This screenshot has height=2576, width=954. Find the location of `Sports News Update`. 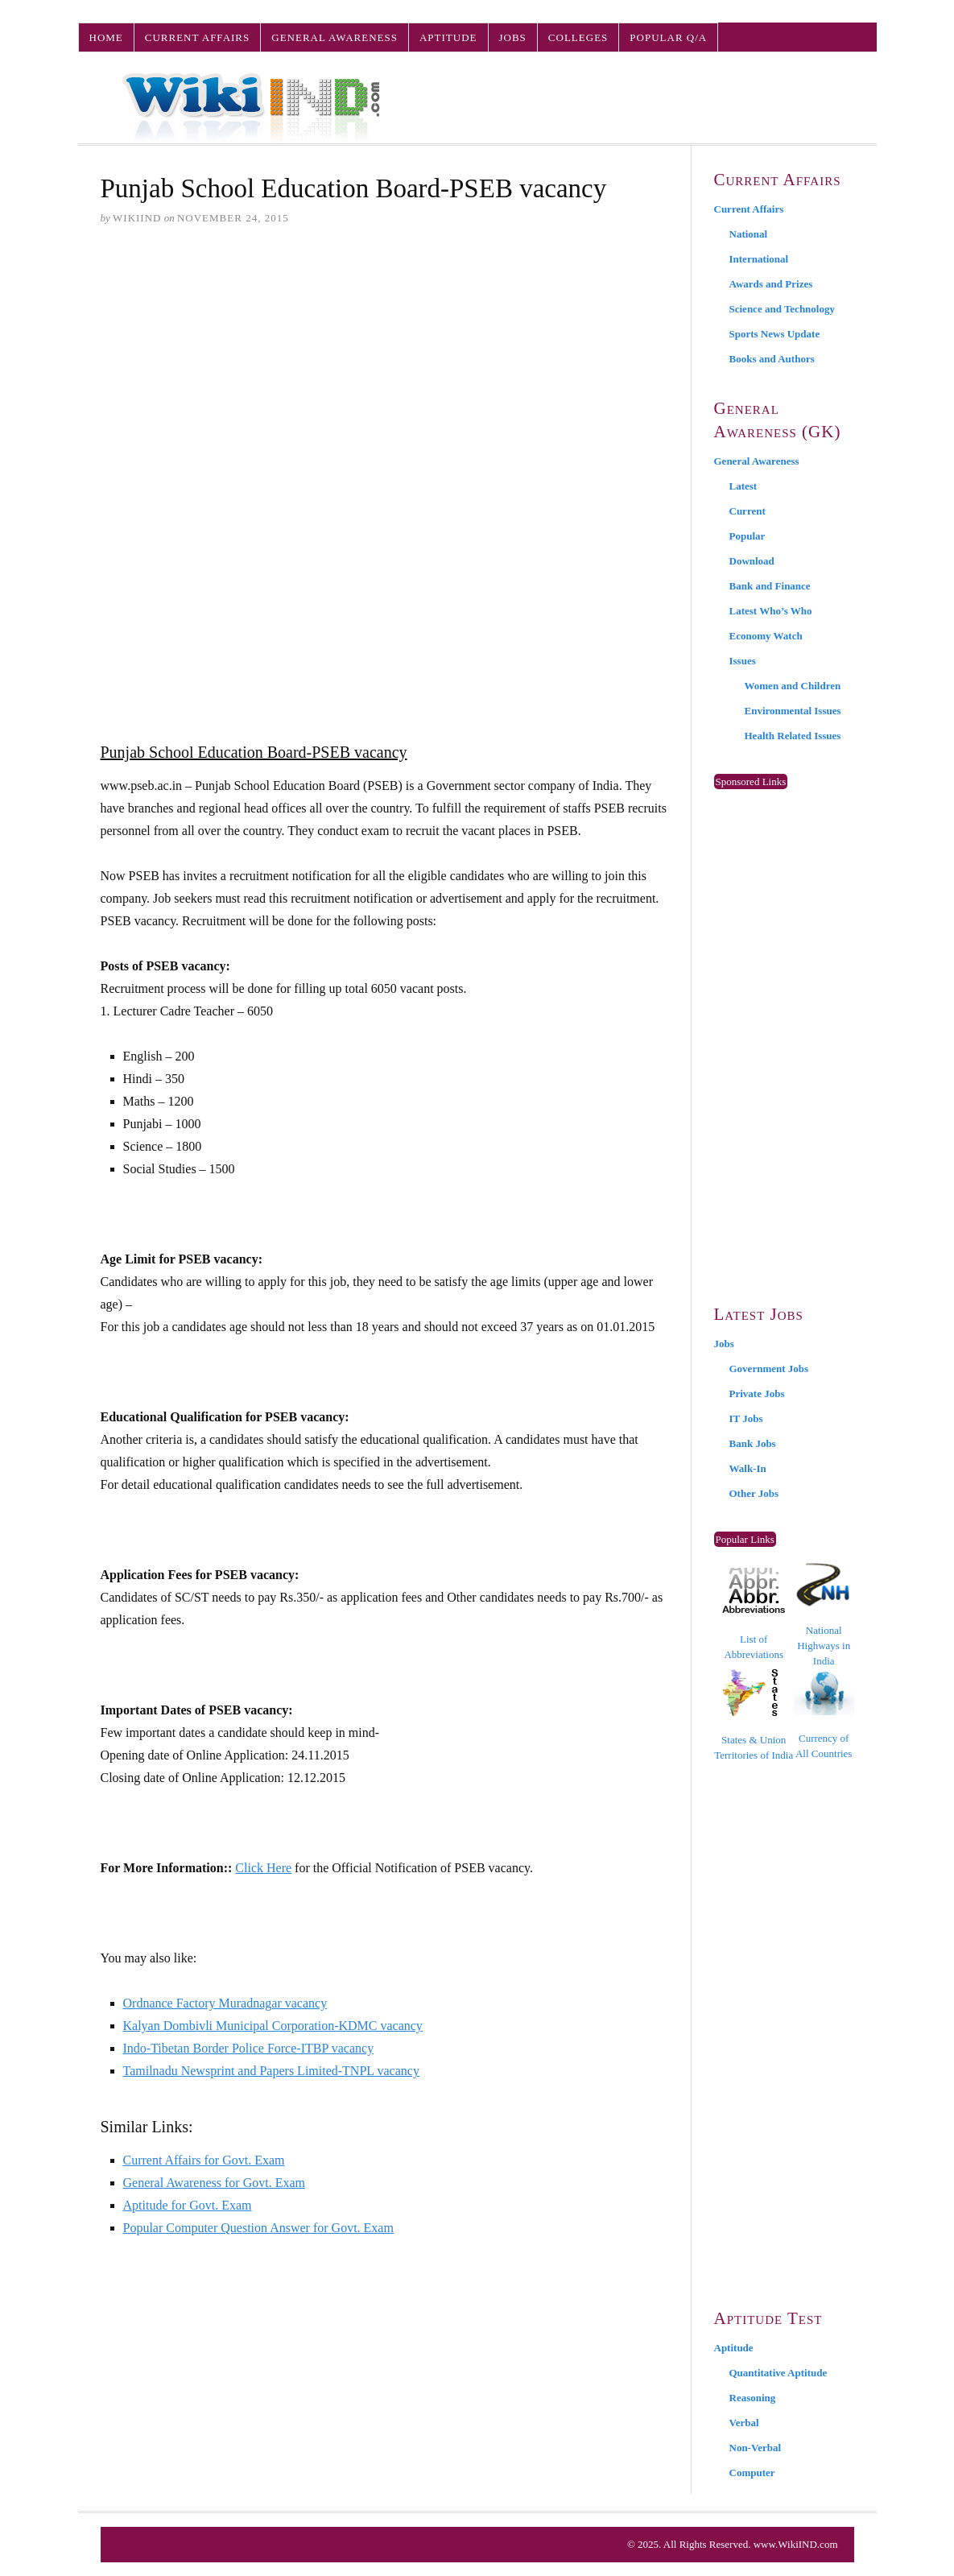

Sports News Update is located at coordinates (774, 334).